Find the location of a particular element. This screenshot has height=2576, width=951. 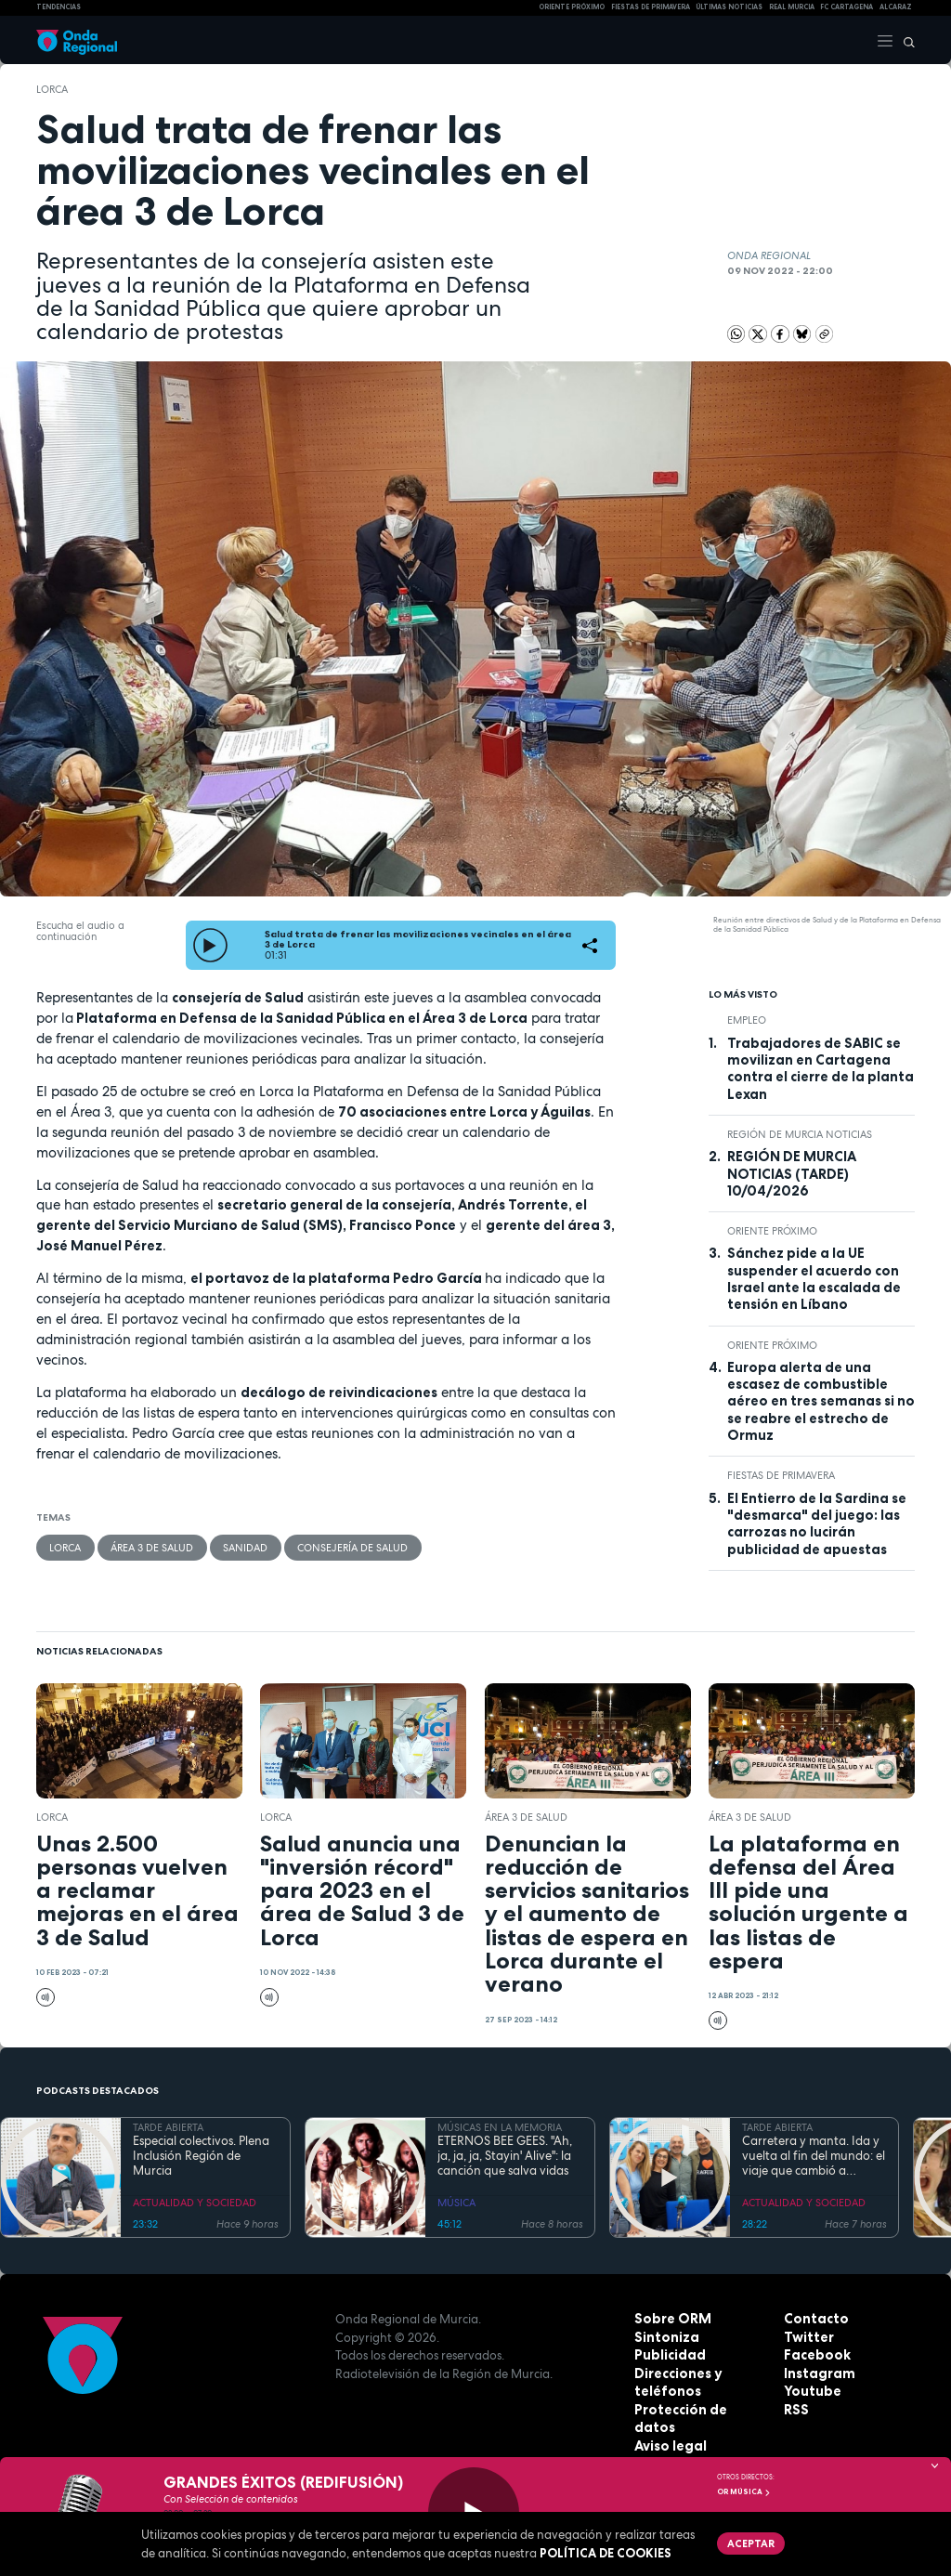

REGIÓN DE MURCIA NOTICIAS (TARDE) 10/04/2026 is located at coordinates (791, 1173).